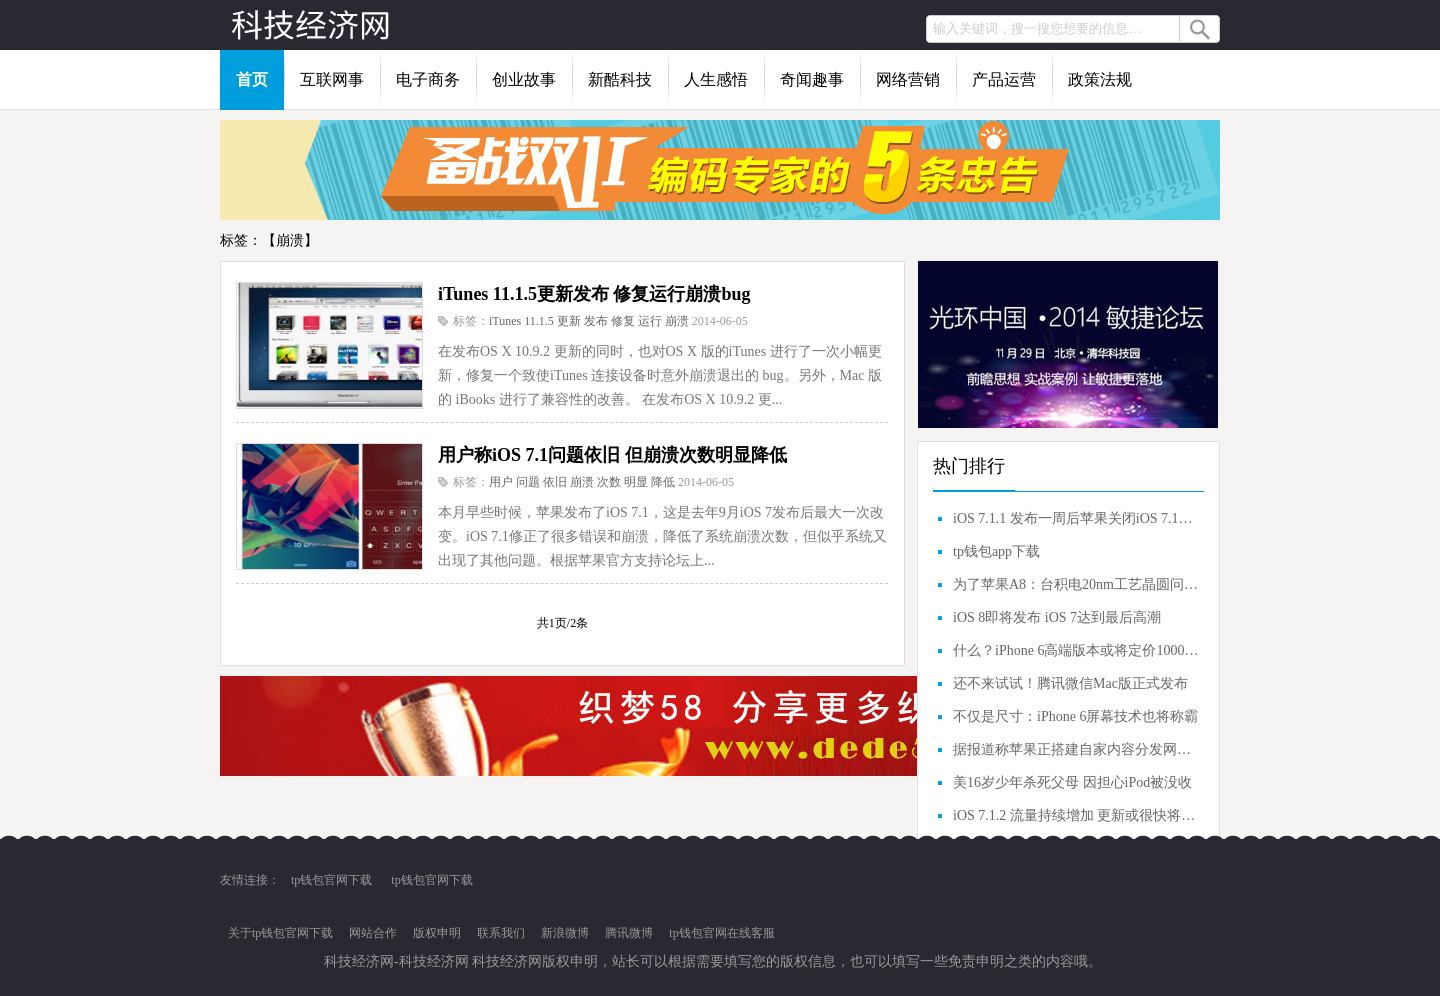 This screenshot has width=1440, height=996. I want to click on 次数, so click(609, 482).